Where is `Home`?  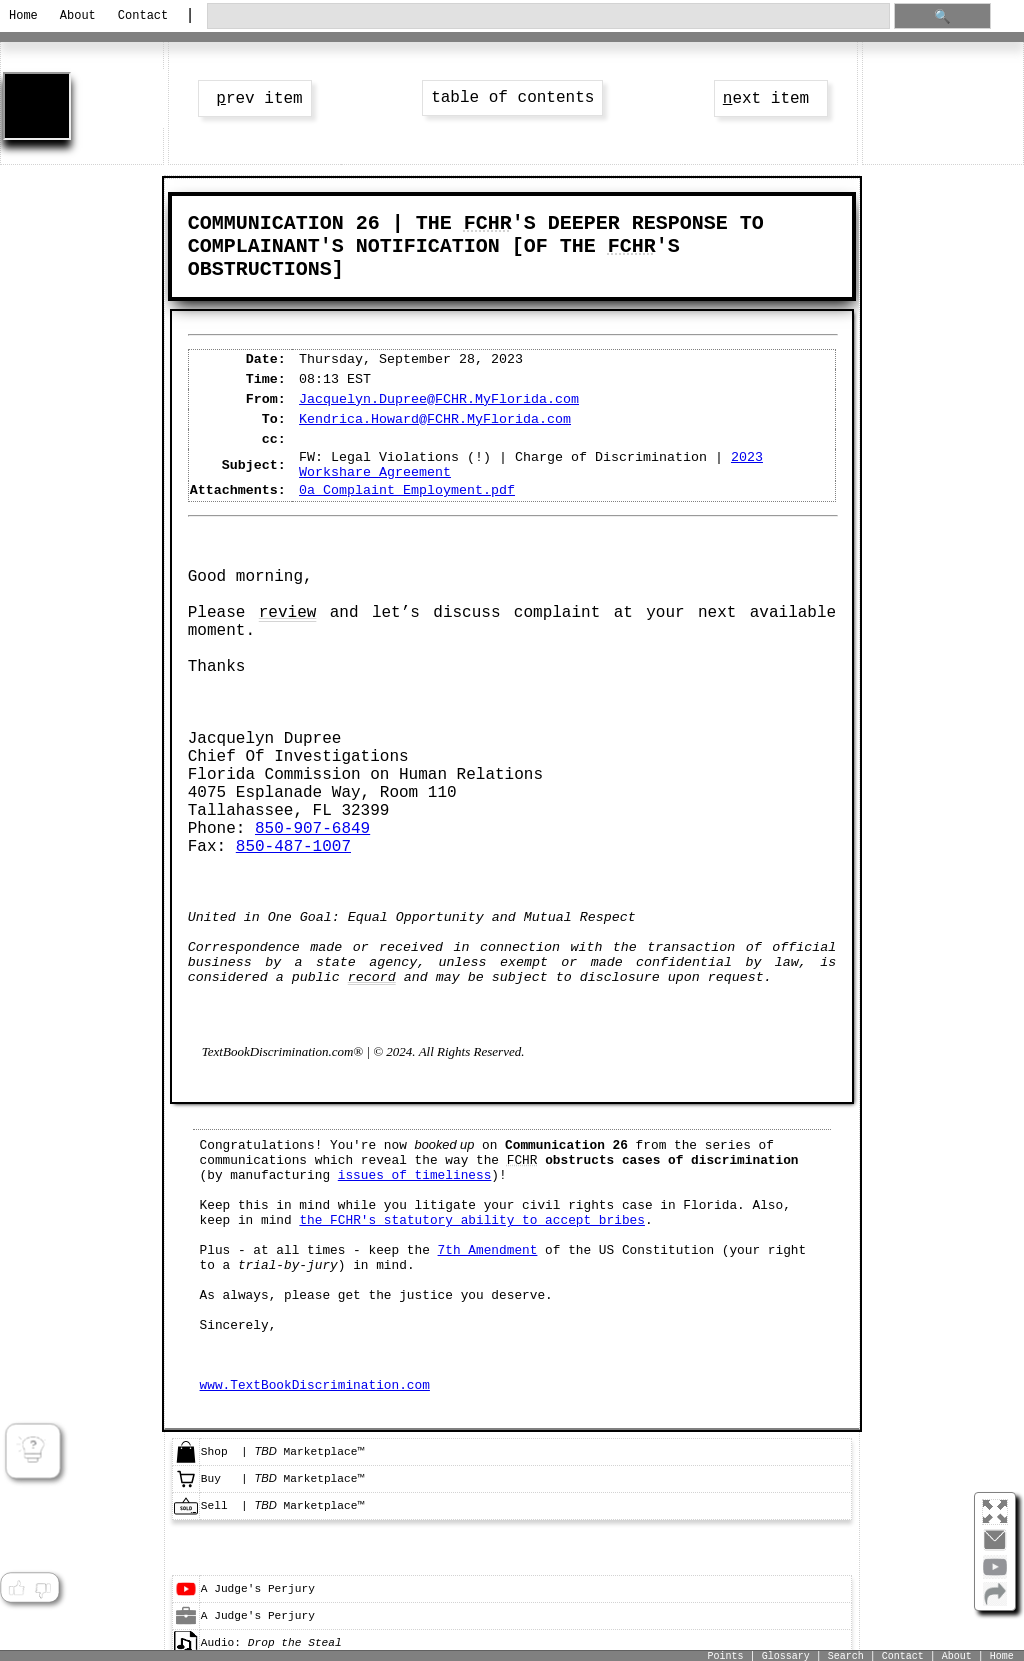
Home is located at coordinates (23, 16).